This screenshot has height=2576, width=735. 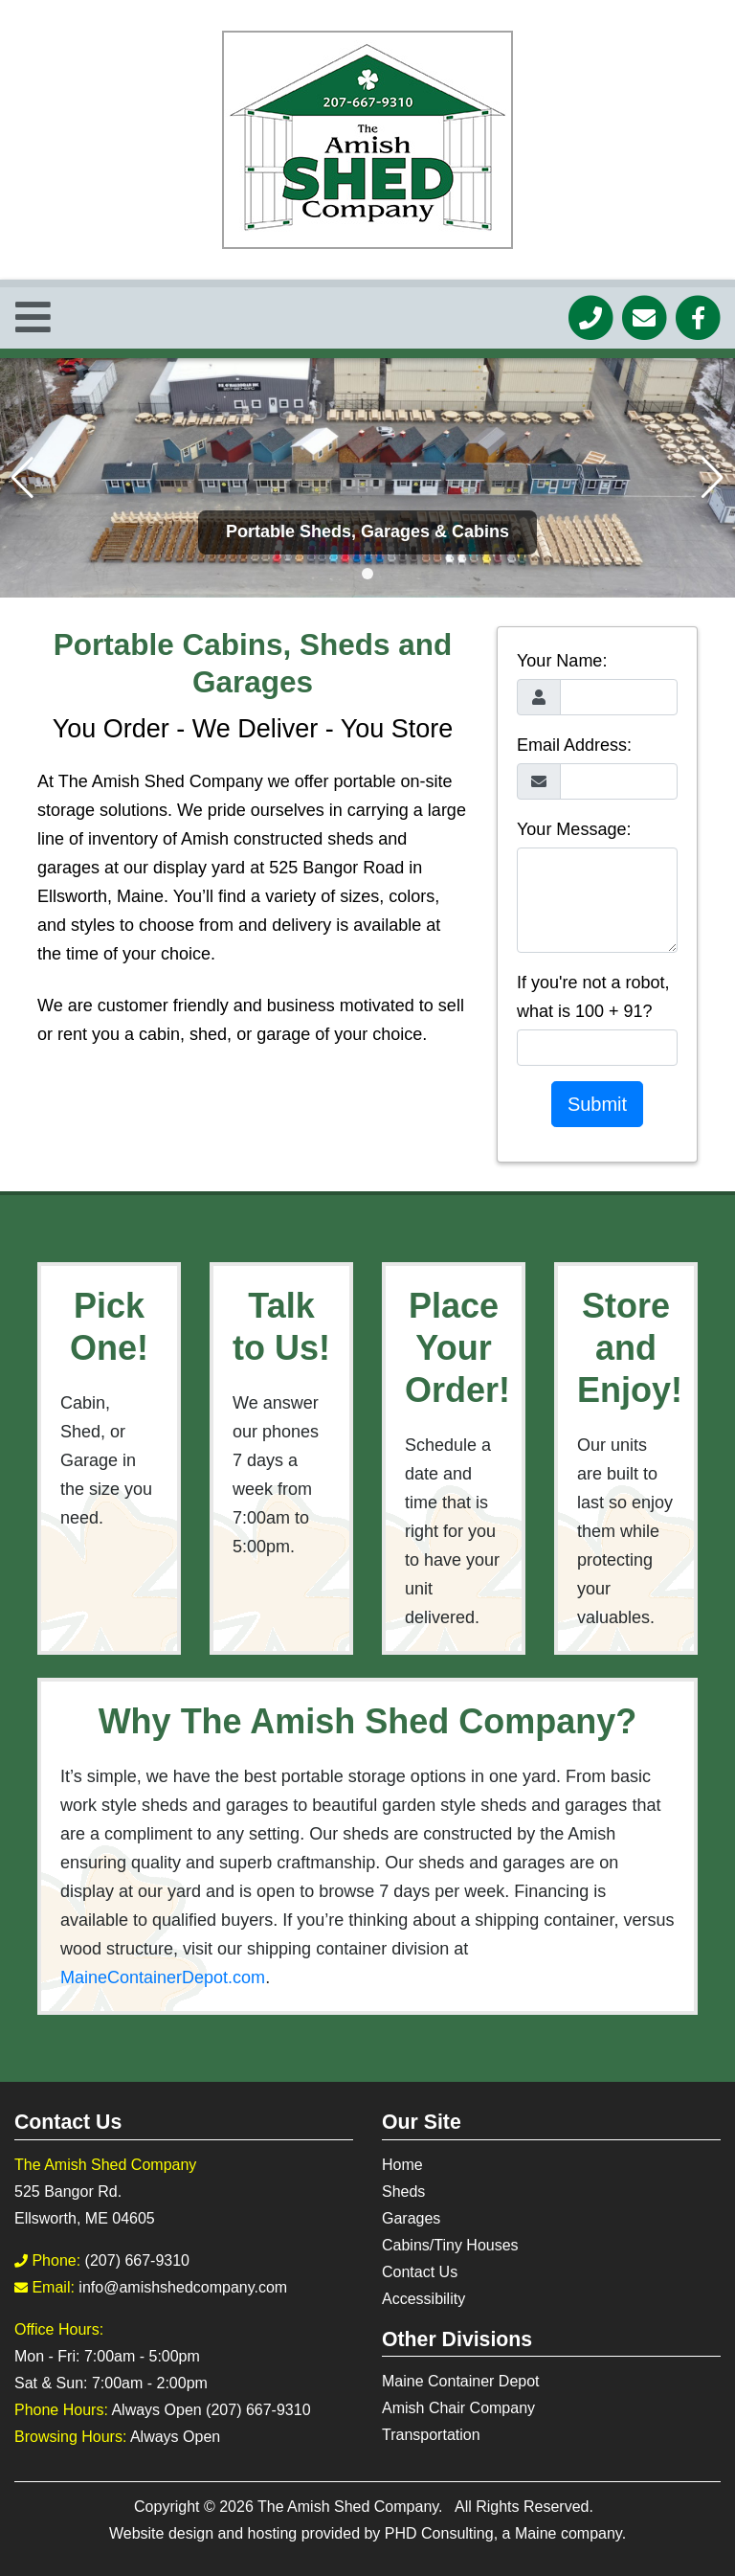 I want to click on Sheds, so click(x=403, y=2191).